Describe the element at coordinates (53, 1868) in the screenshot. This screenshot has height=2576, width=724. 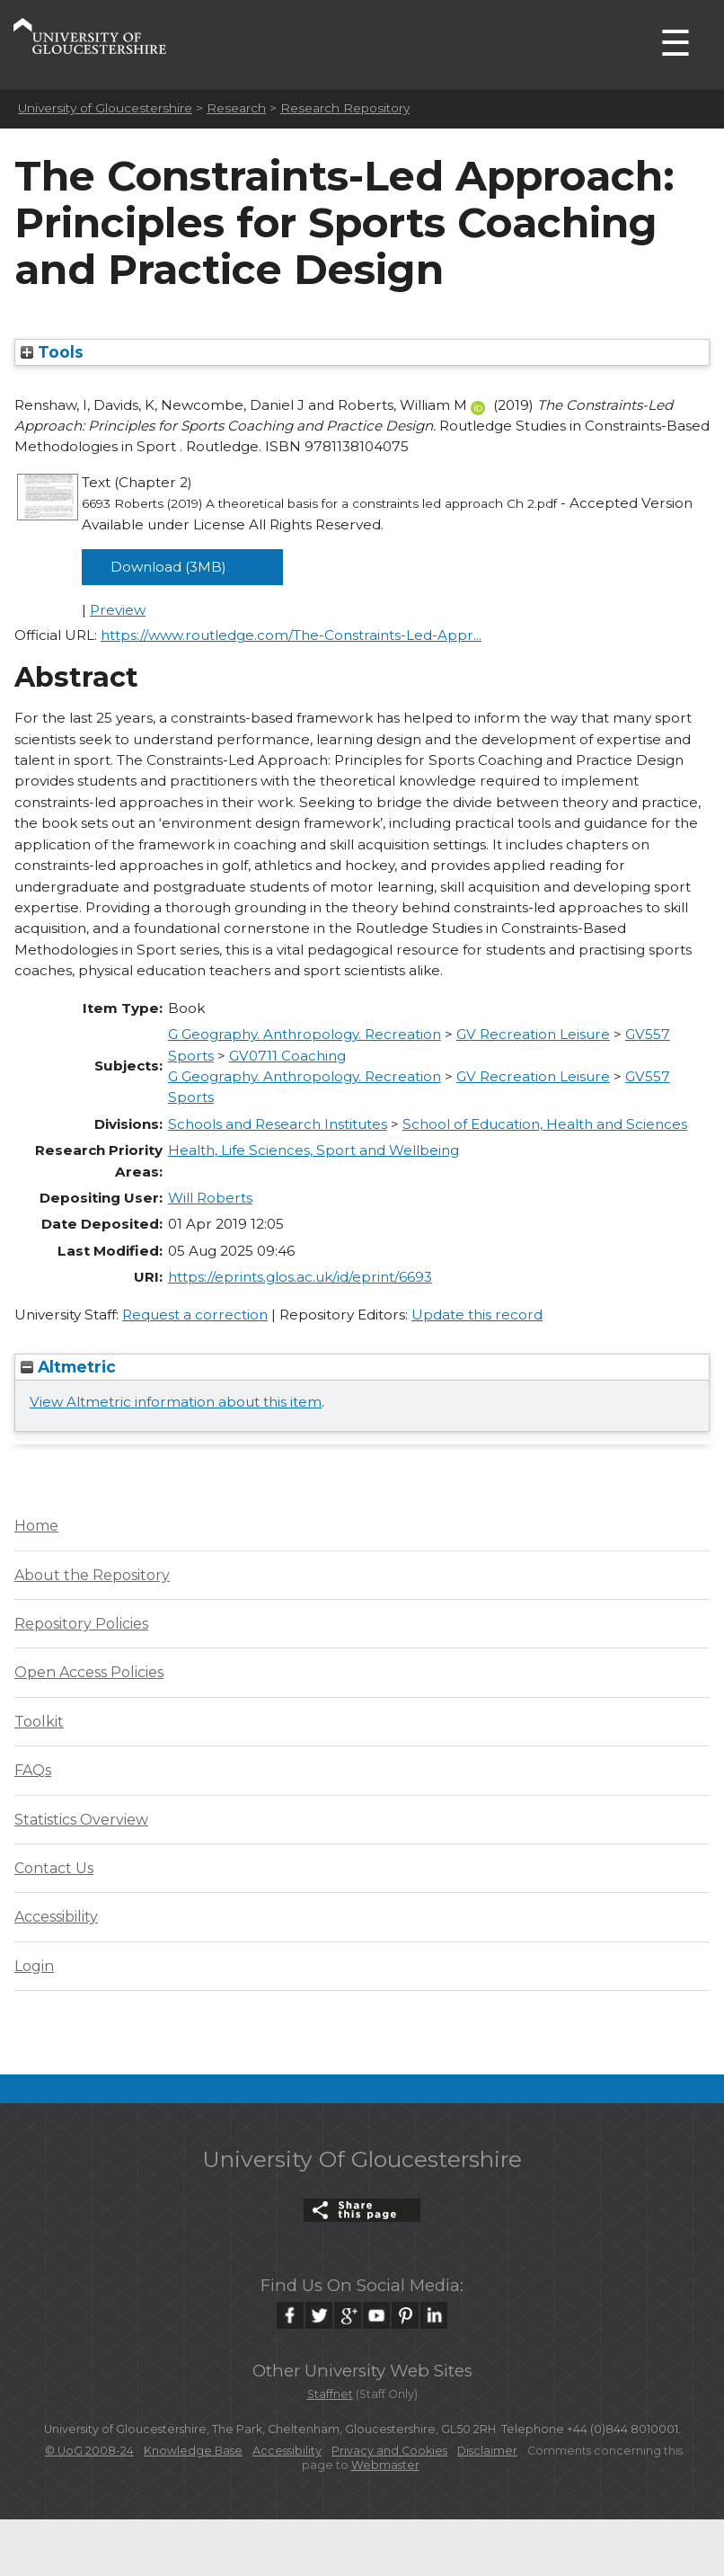
I see `Contact Us` at that location.